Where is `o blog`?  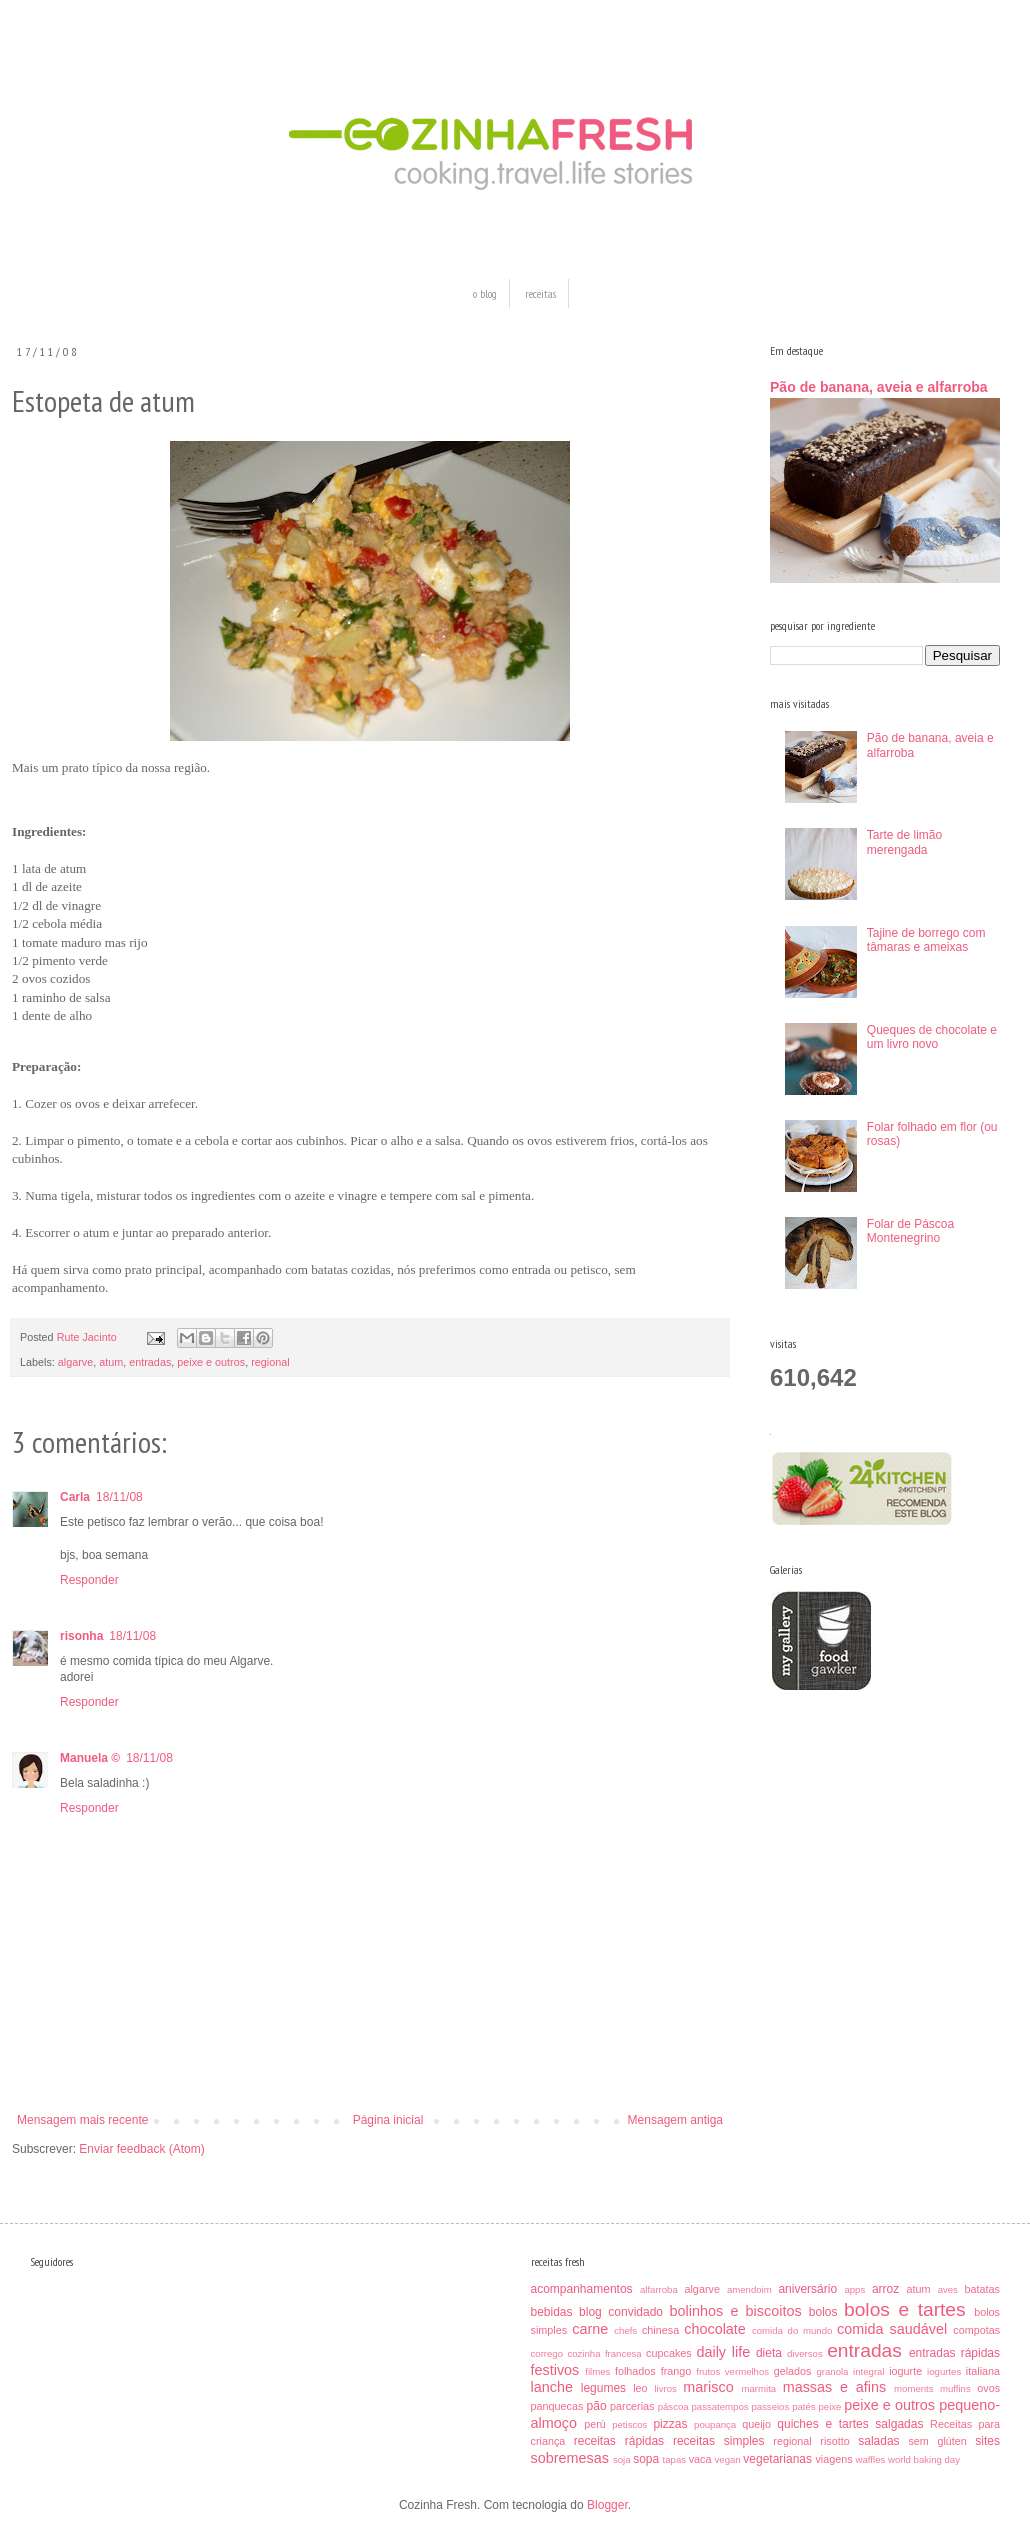
o blog is located at coordinates (485, 293).